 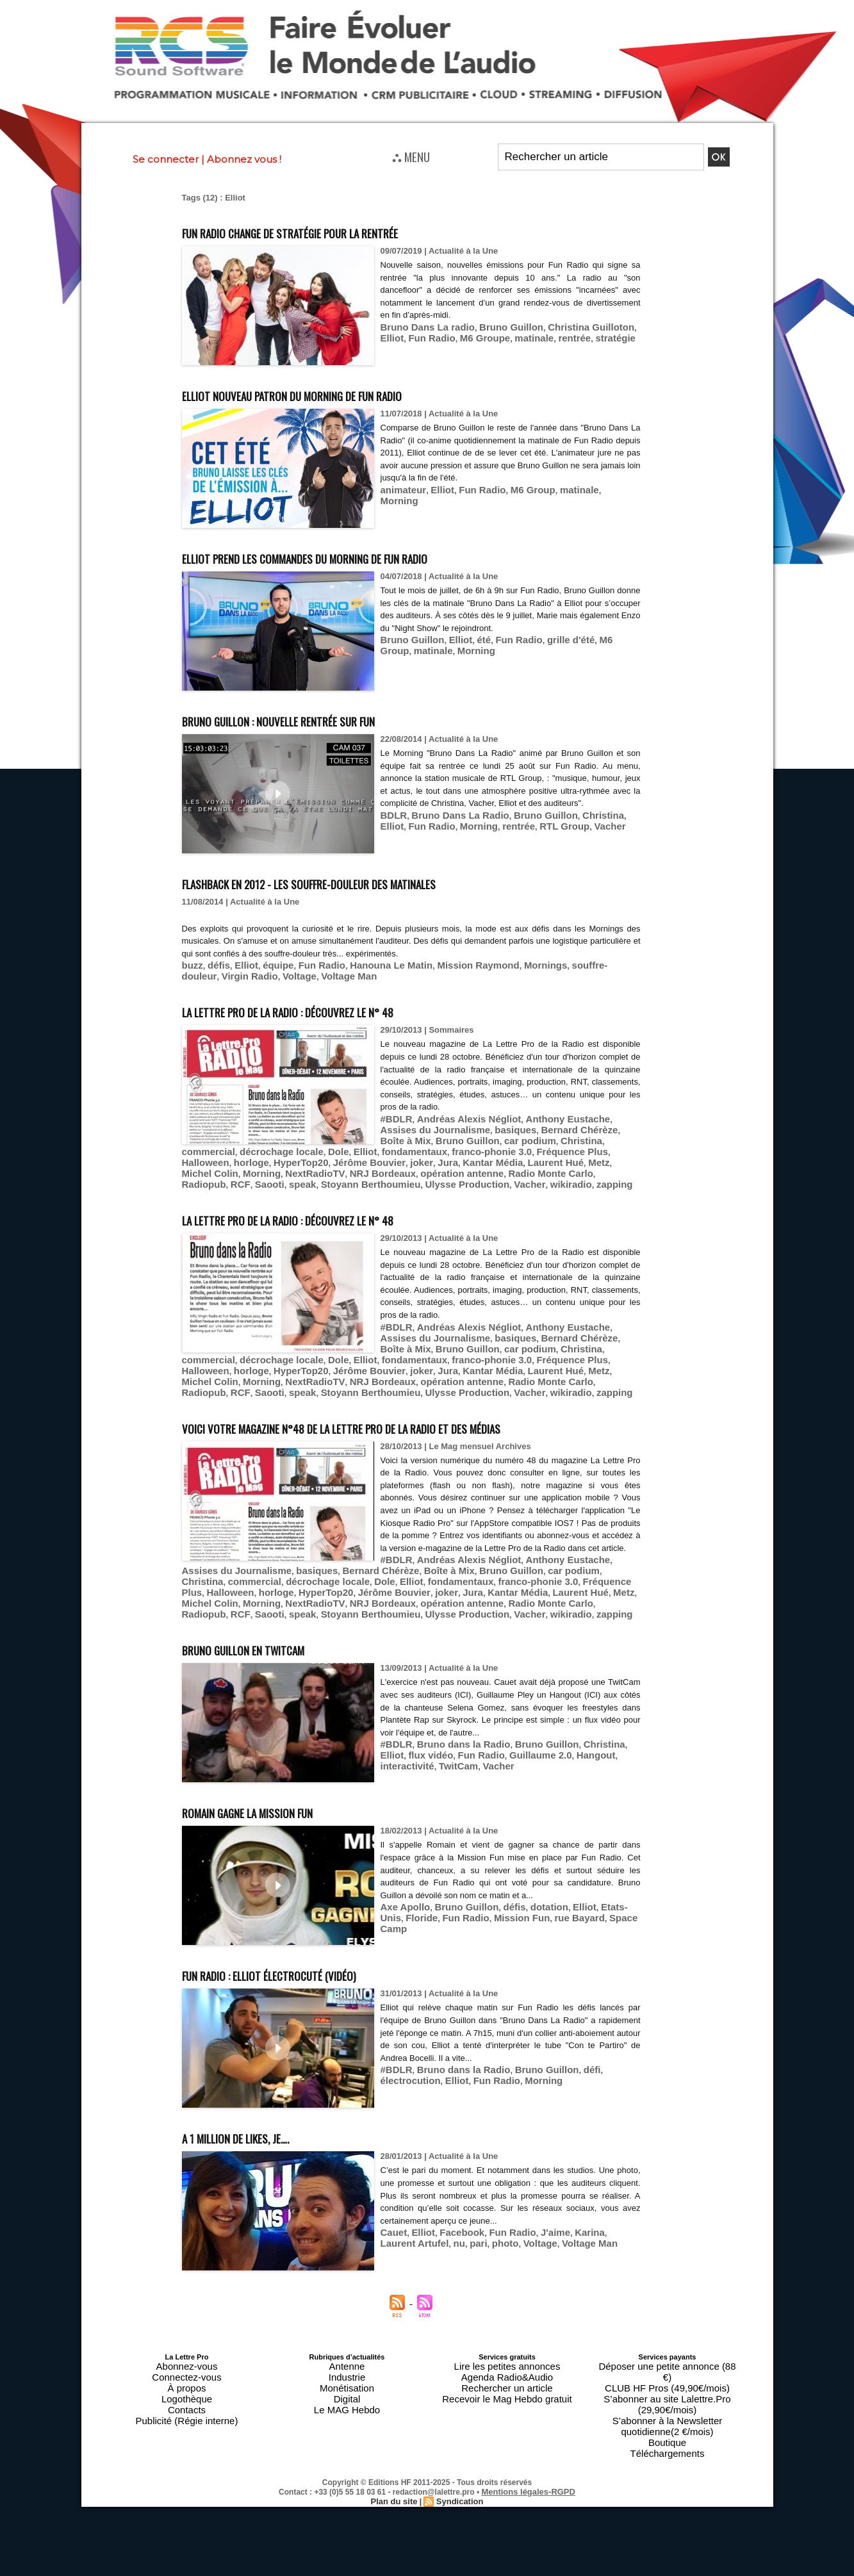 What do you see at coordinates (595, 1144) in the screenshot?
I see `Fréquence Plus` at bounding box center [595, 1144].